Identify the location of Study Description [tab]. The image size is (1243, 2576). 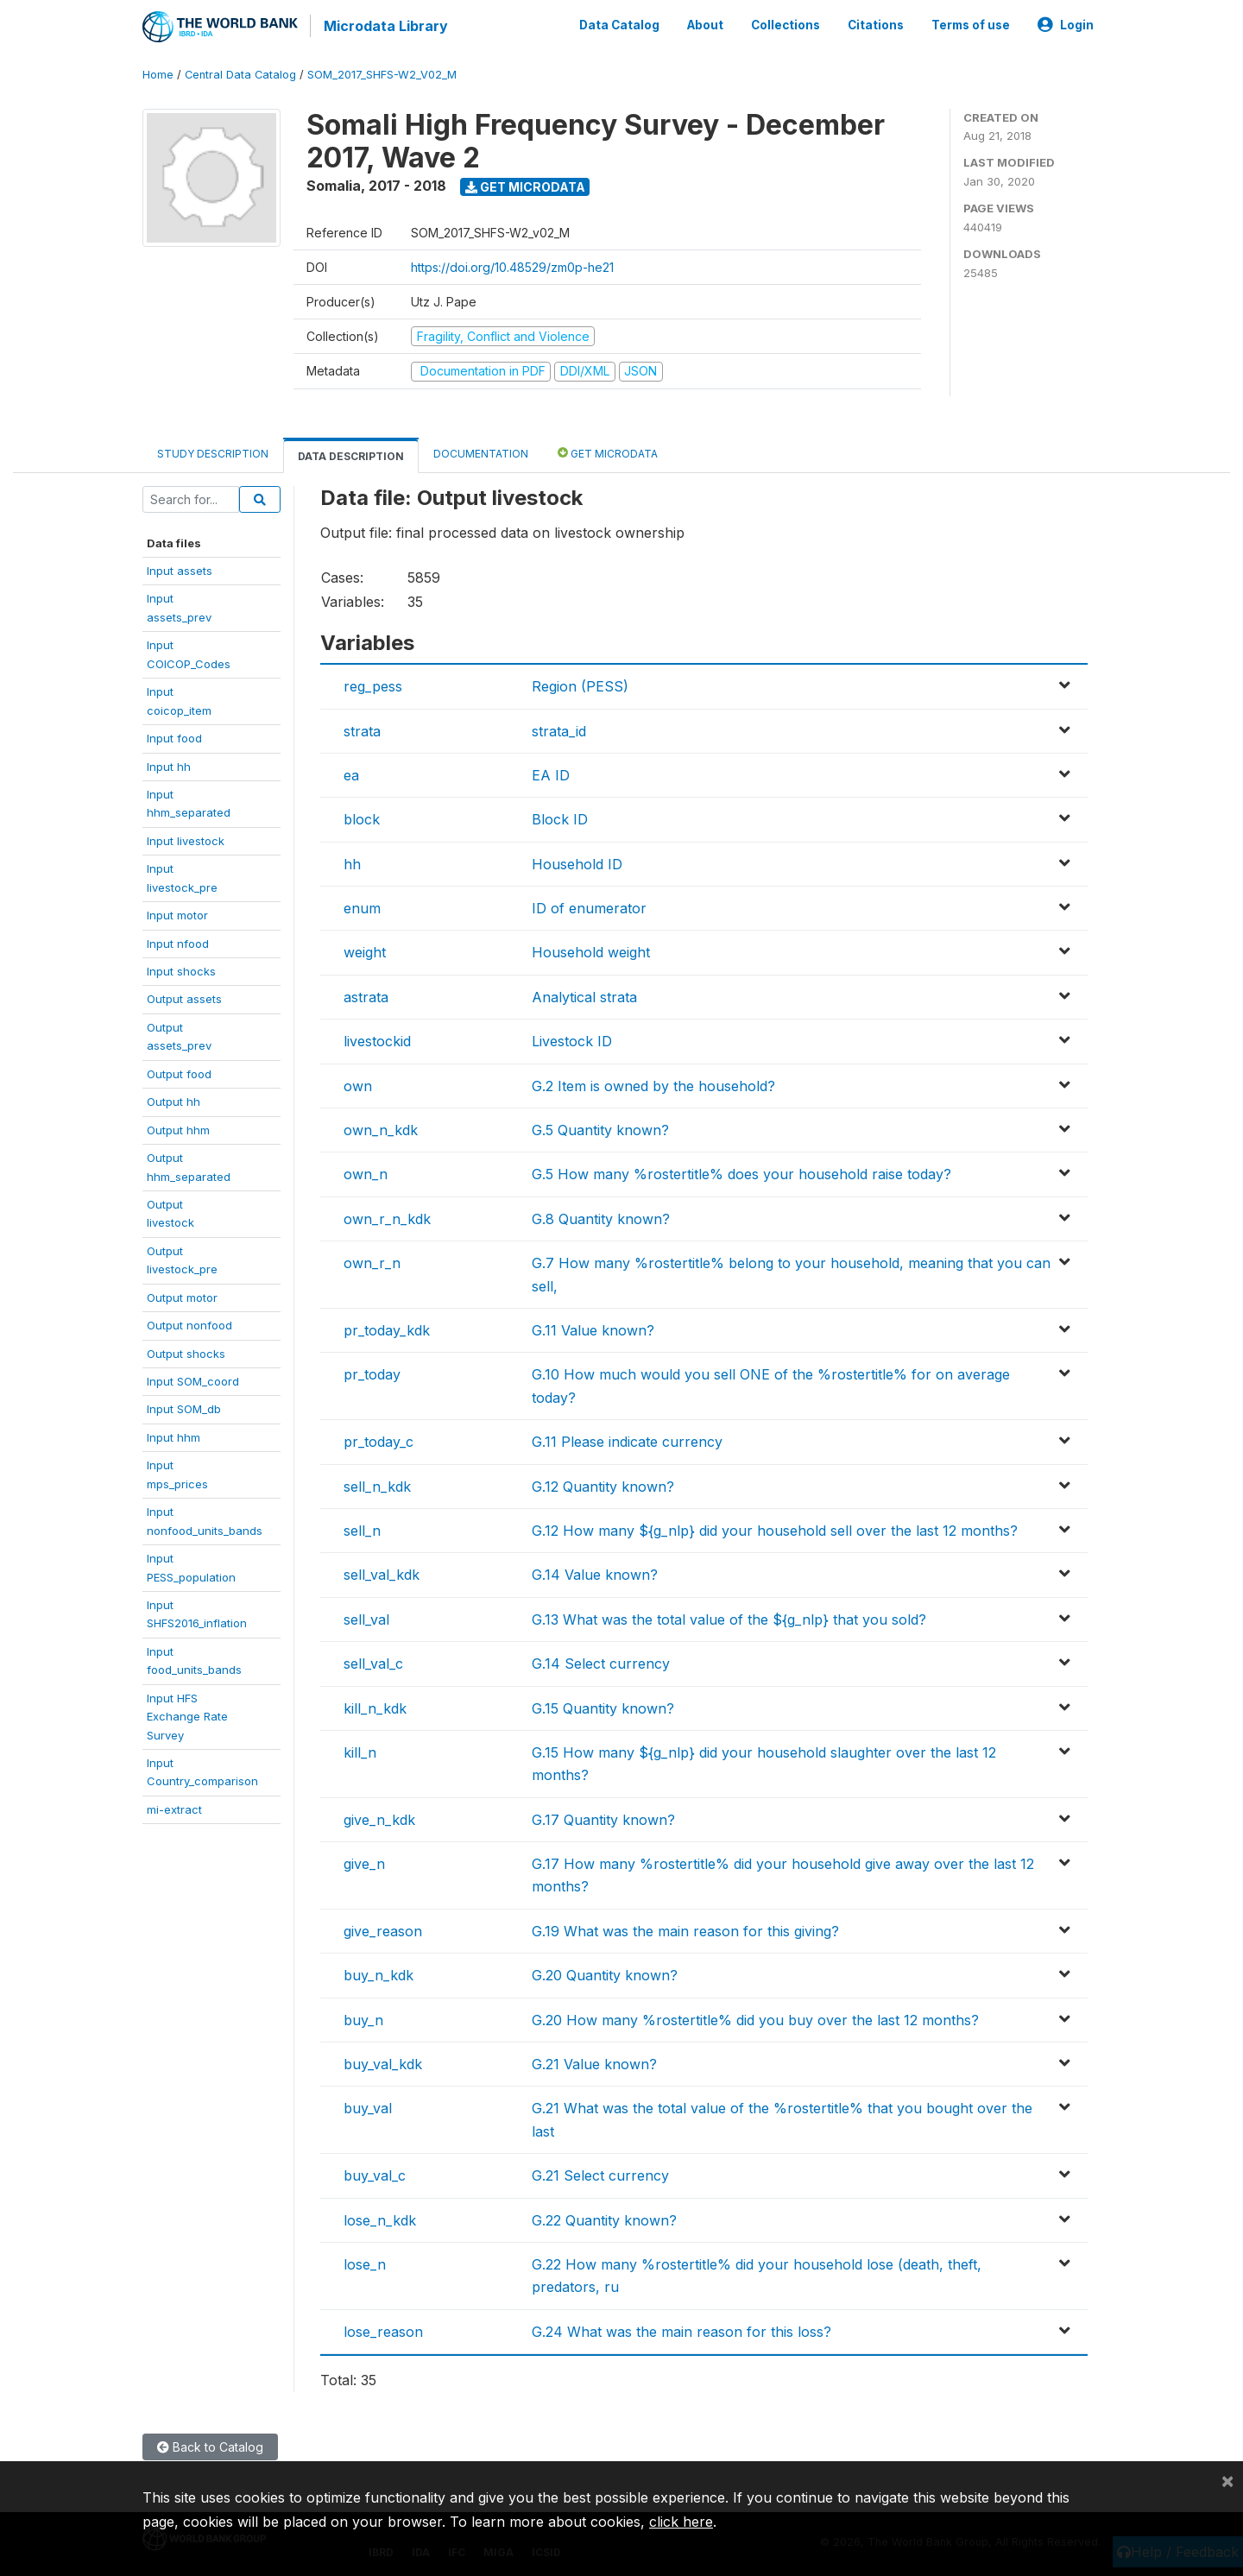
(212, 451).